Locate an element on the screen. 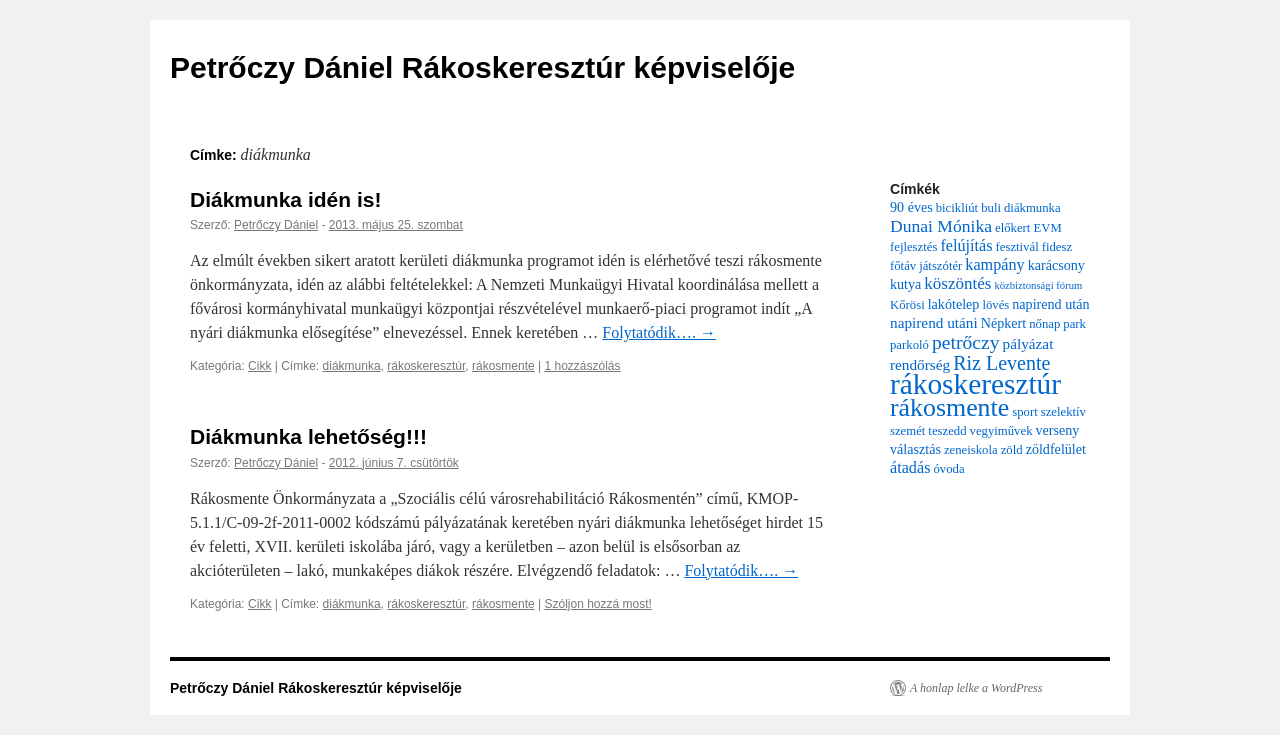 The width and height of the screenshot is (1280, 735). Petrőczy Dániel is located at coordinates (276, 225).